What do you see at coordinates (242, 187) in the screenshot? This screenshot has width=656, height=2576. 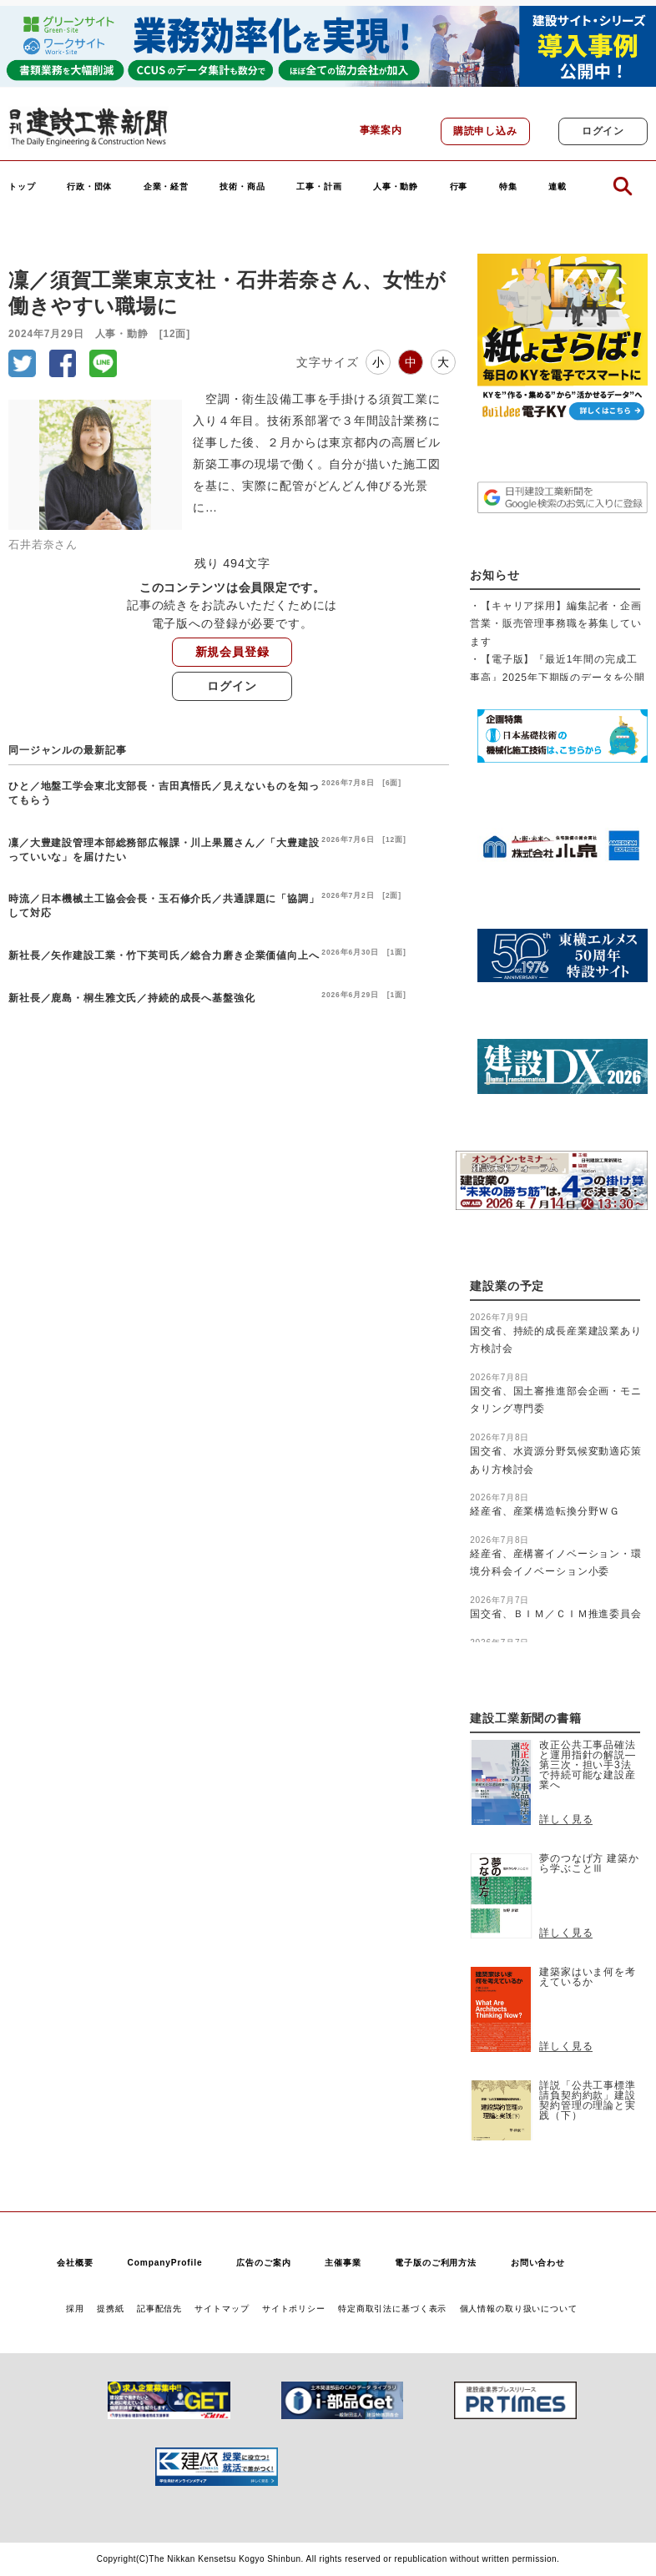 I see `技術・商品` at bounding box center [242, 187].